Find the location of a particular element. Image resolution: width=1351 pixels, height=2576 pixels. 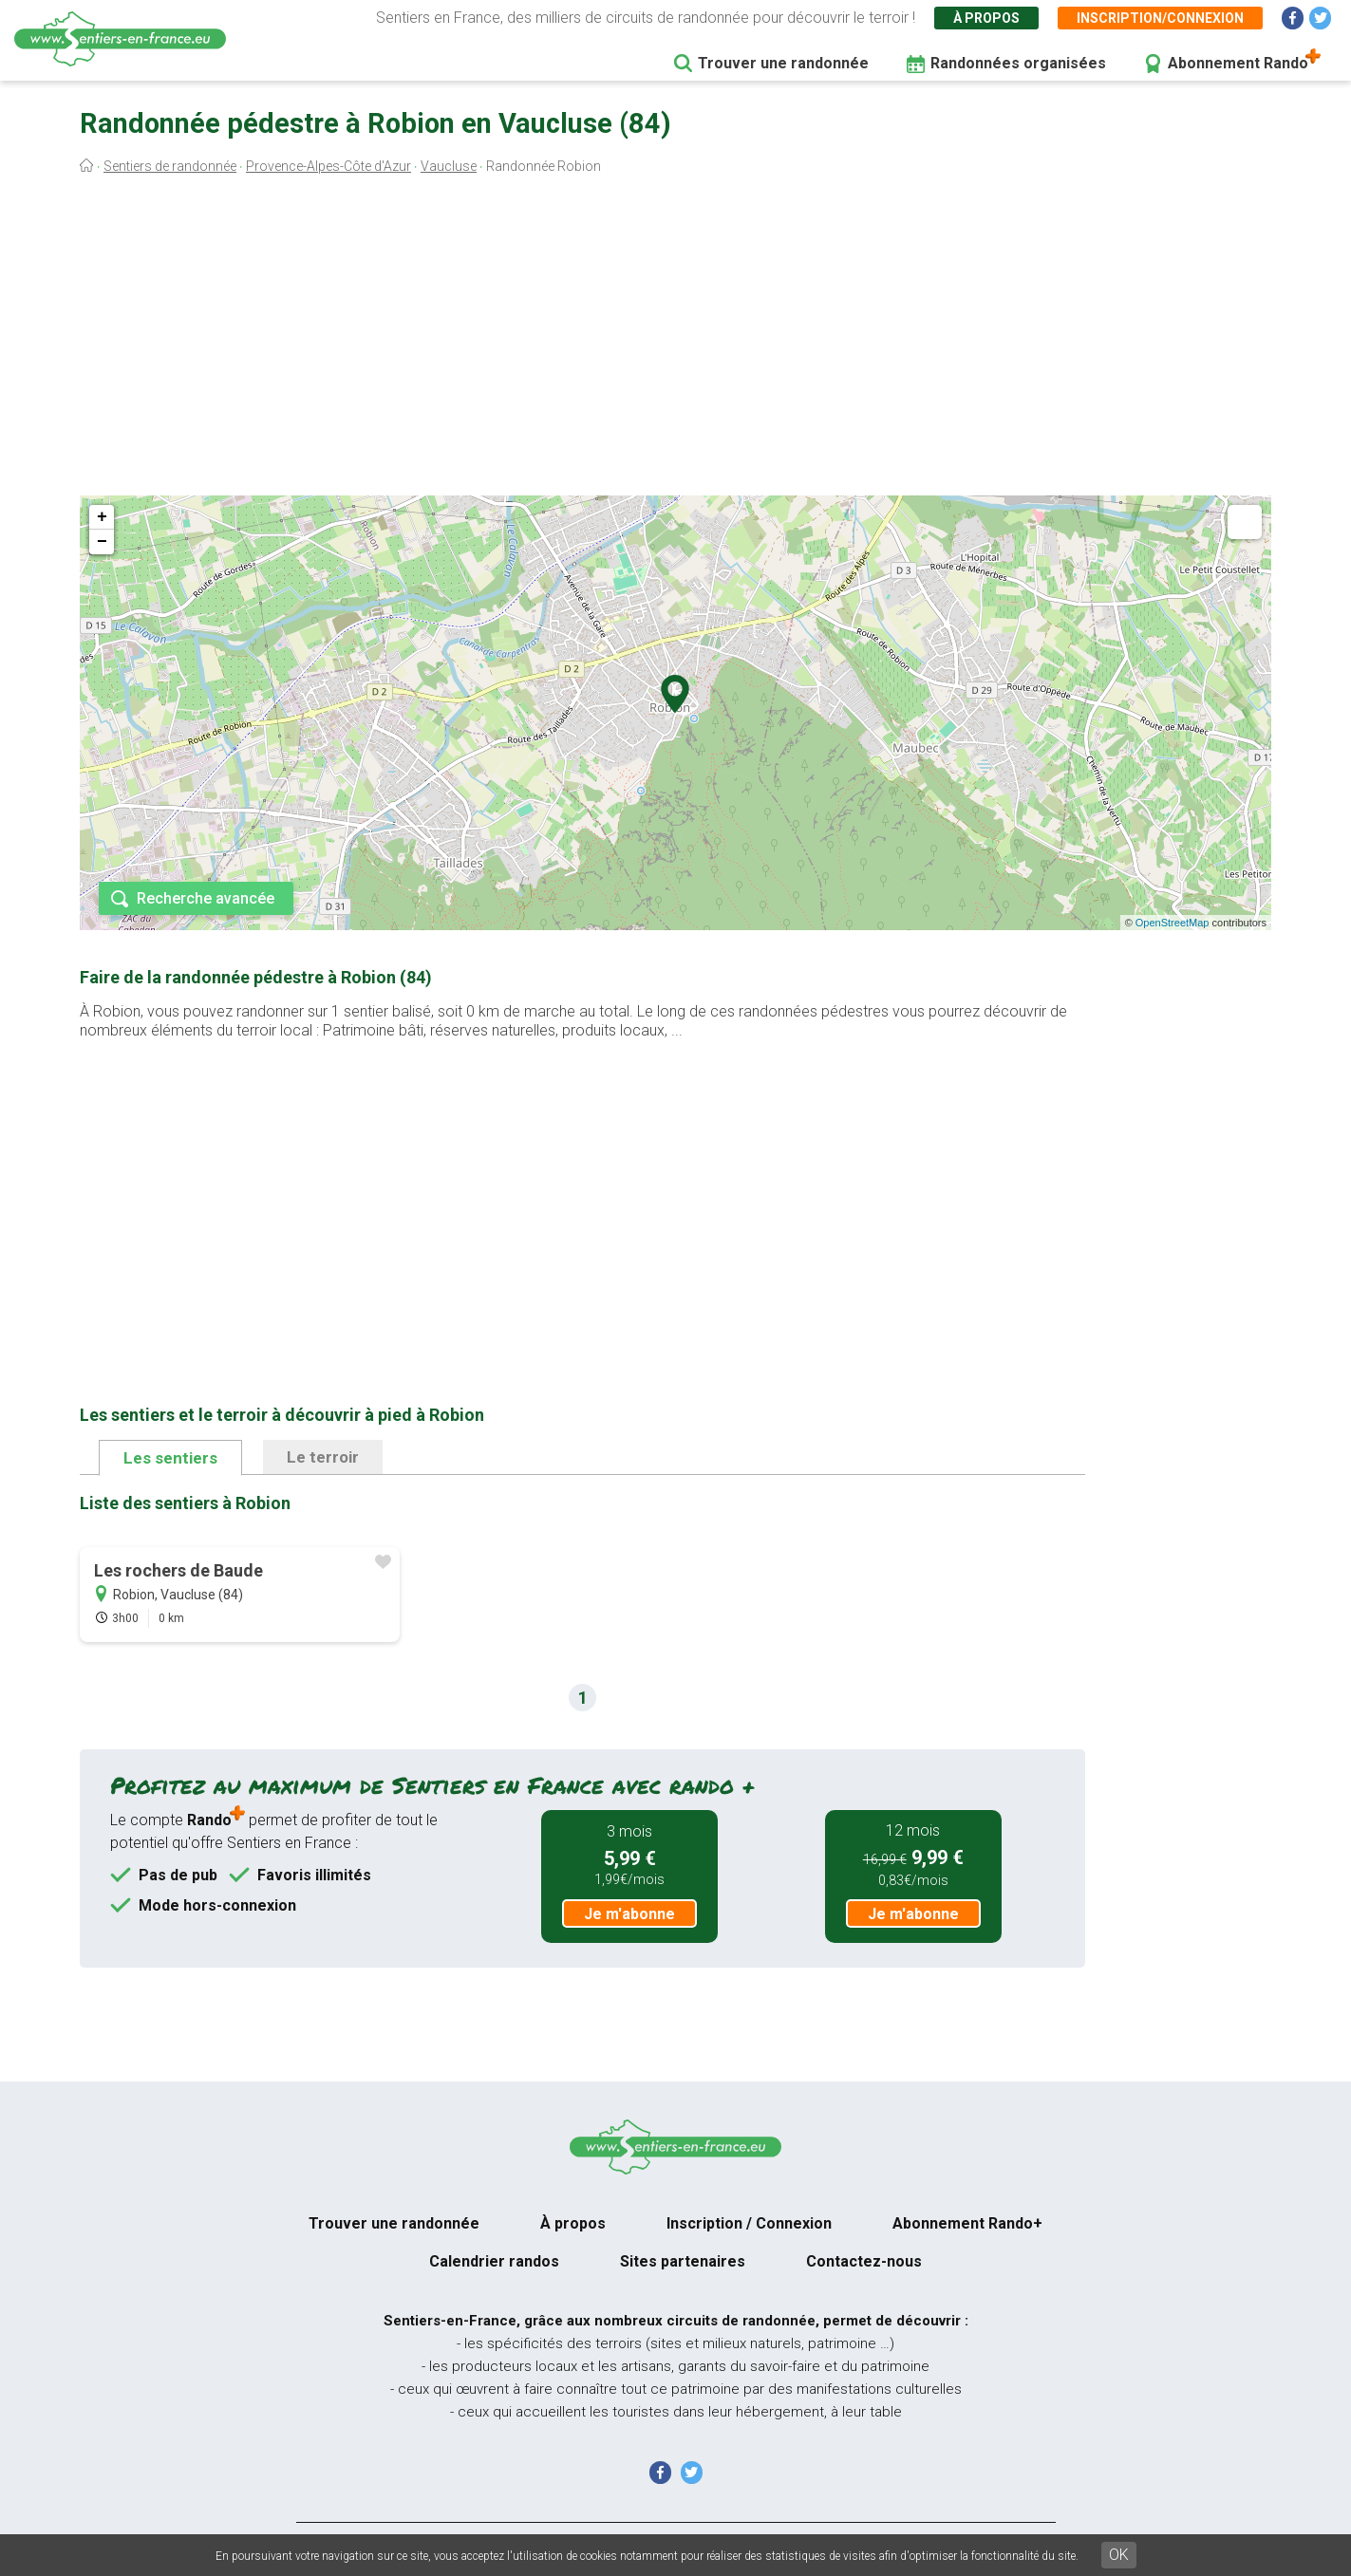

− [button] is located at coordinates (102, 542).